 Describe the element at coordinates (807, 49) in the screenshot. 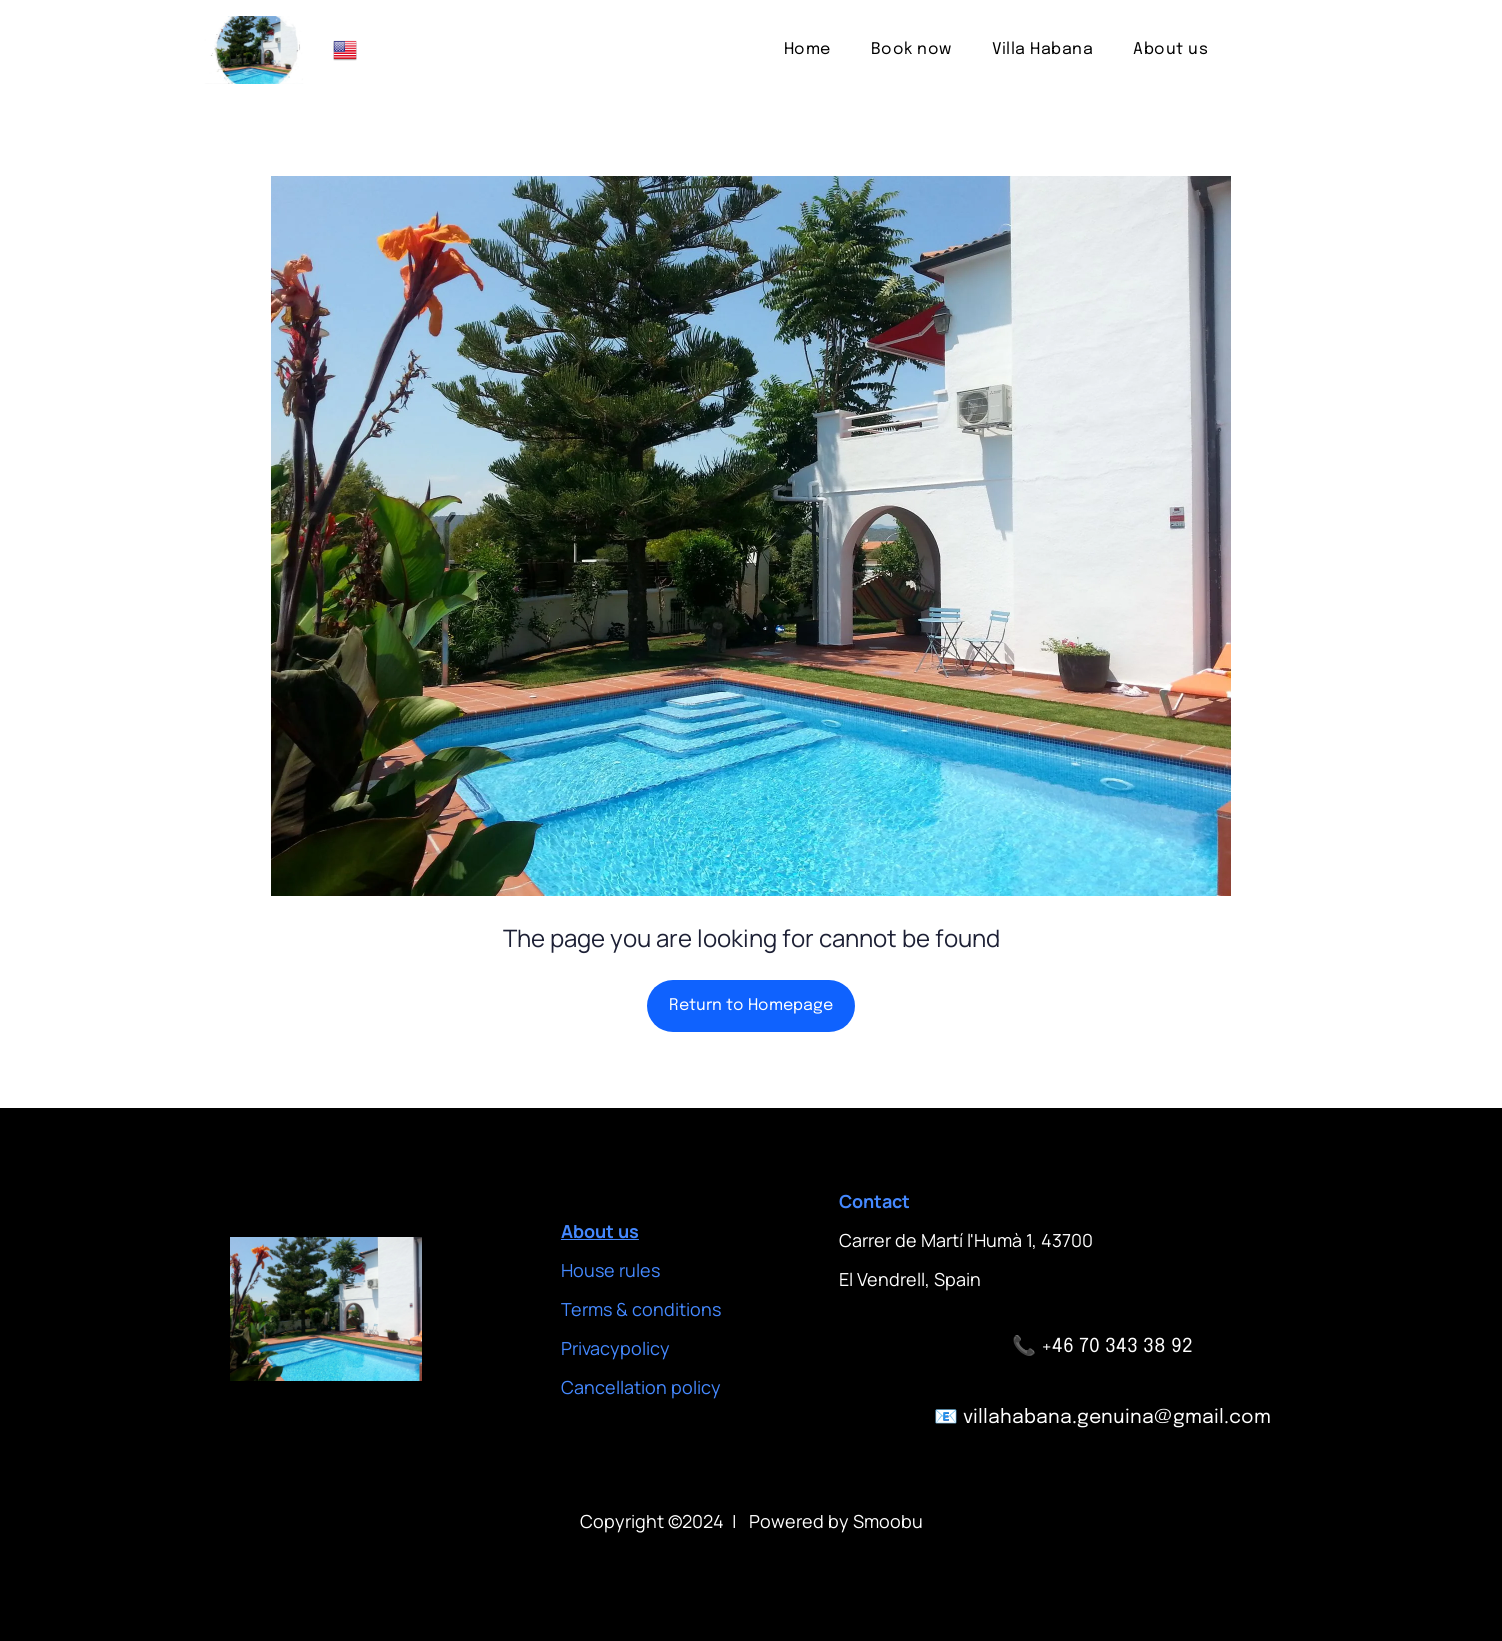

I see `[menuitem]` at that location.